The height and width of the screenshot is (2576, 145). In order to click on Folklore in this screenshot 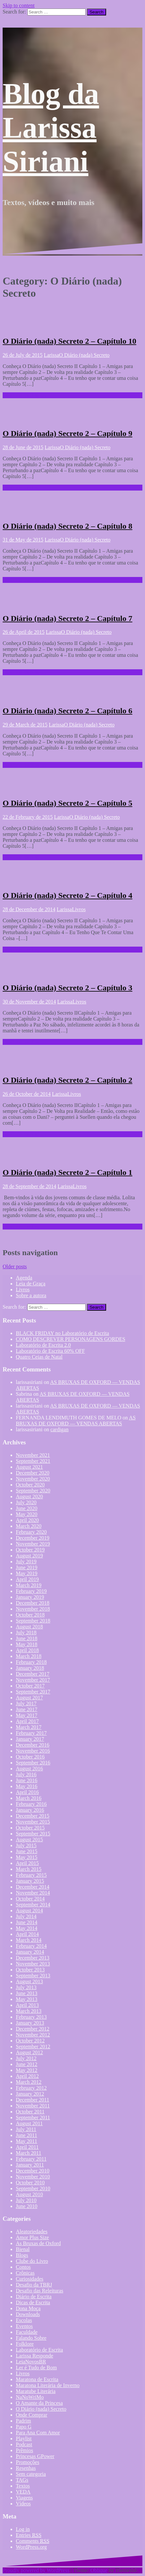, I will do `click(25, 2344)`.